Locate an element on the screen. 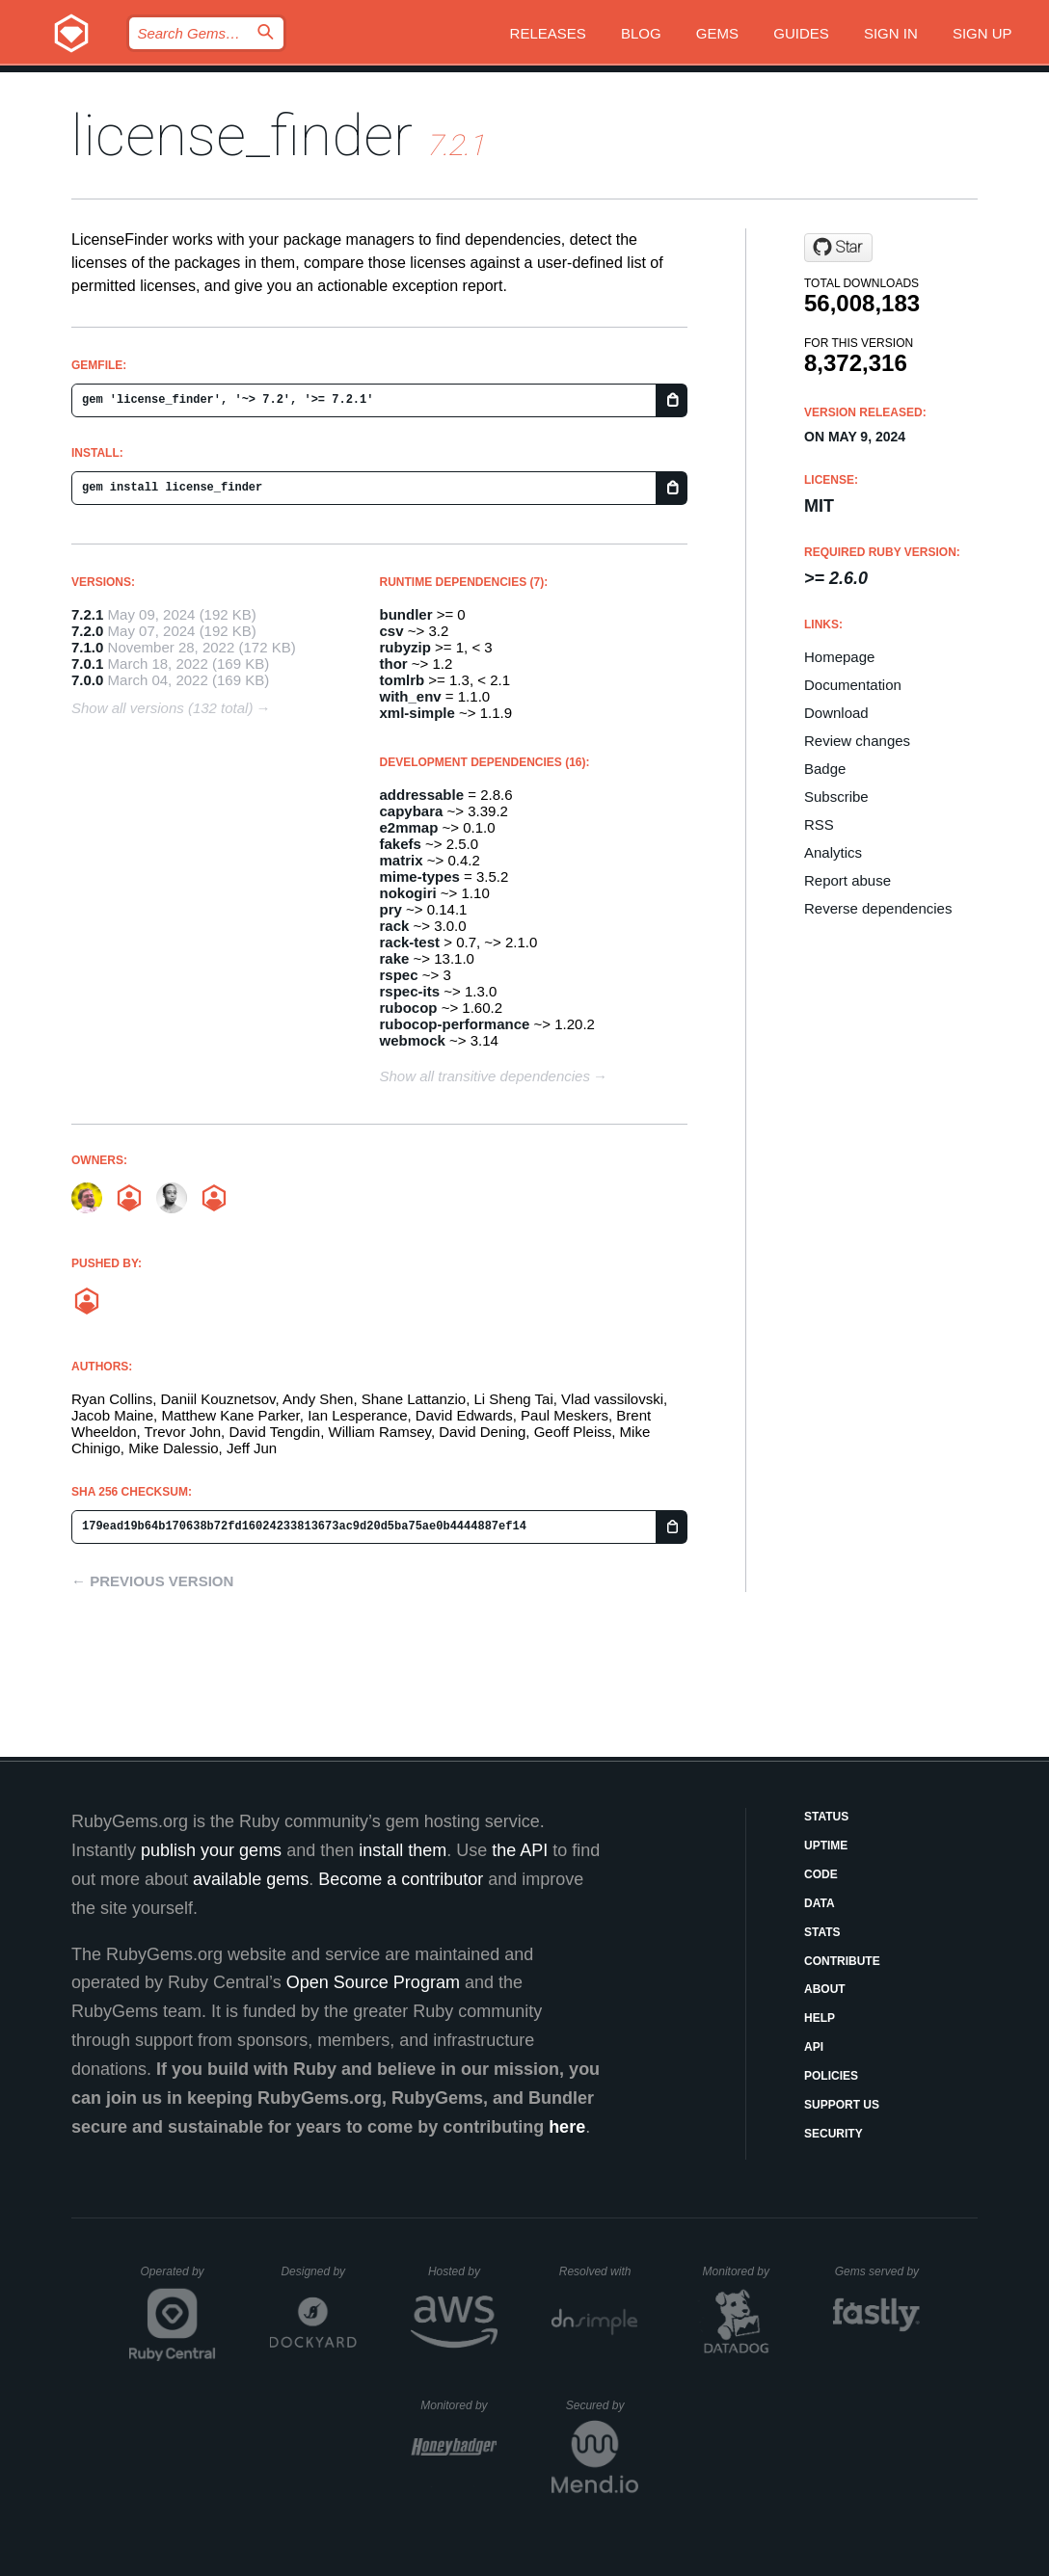  Sign up is located at coordinates (982, 33).